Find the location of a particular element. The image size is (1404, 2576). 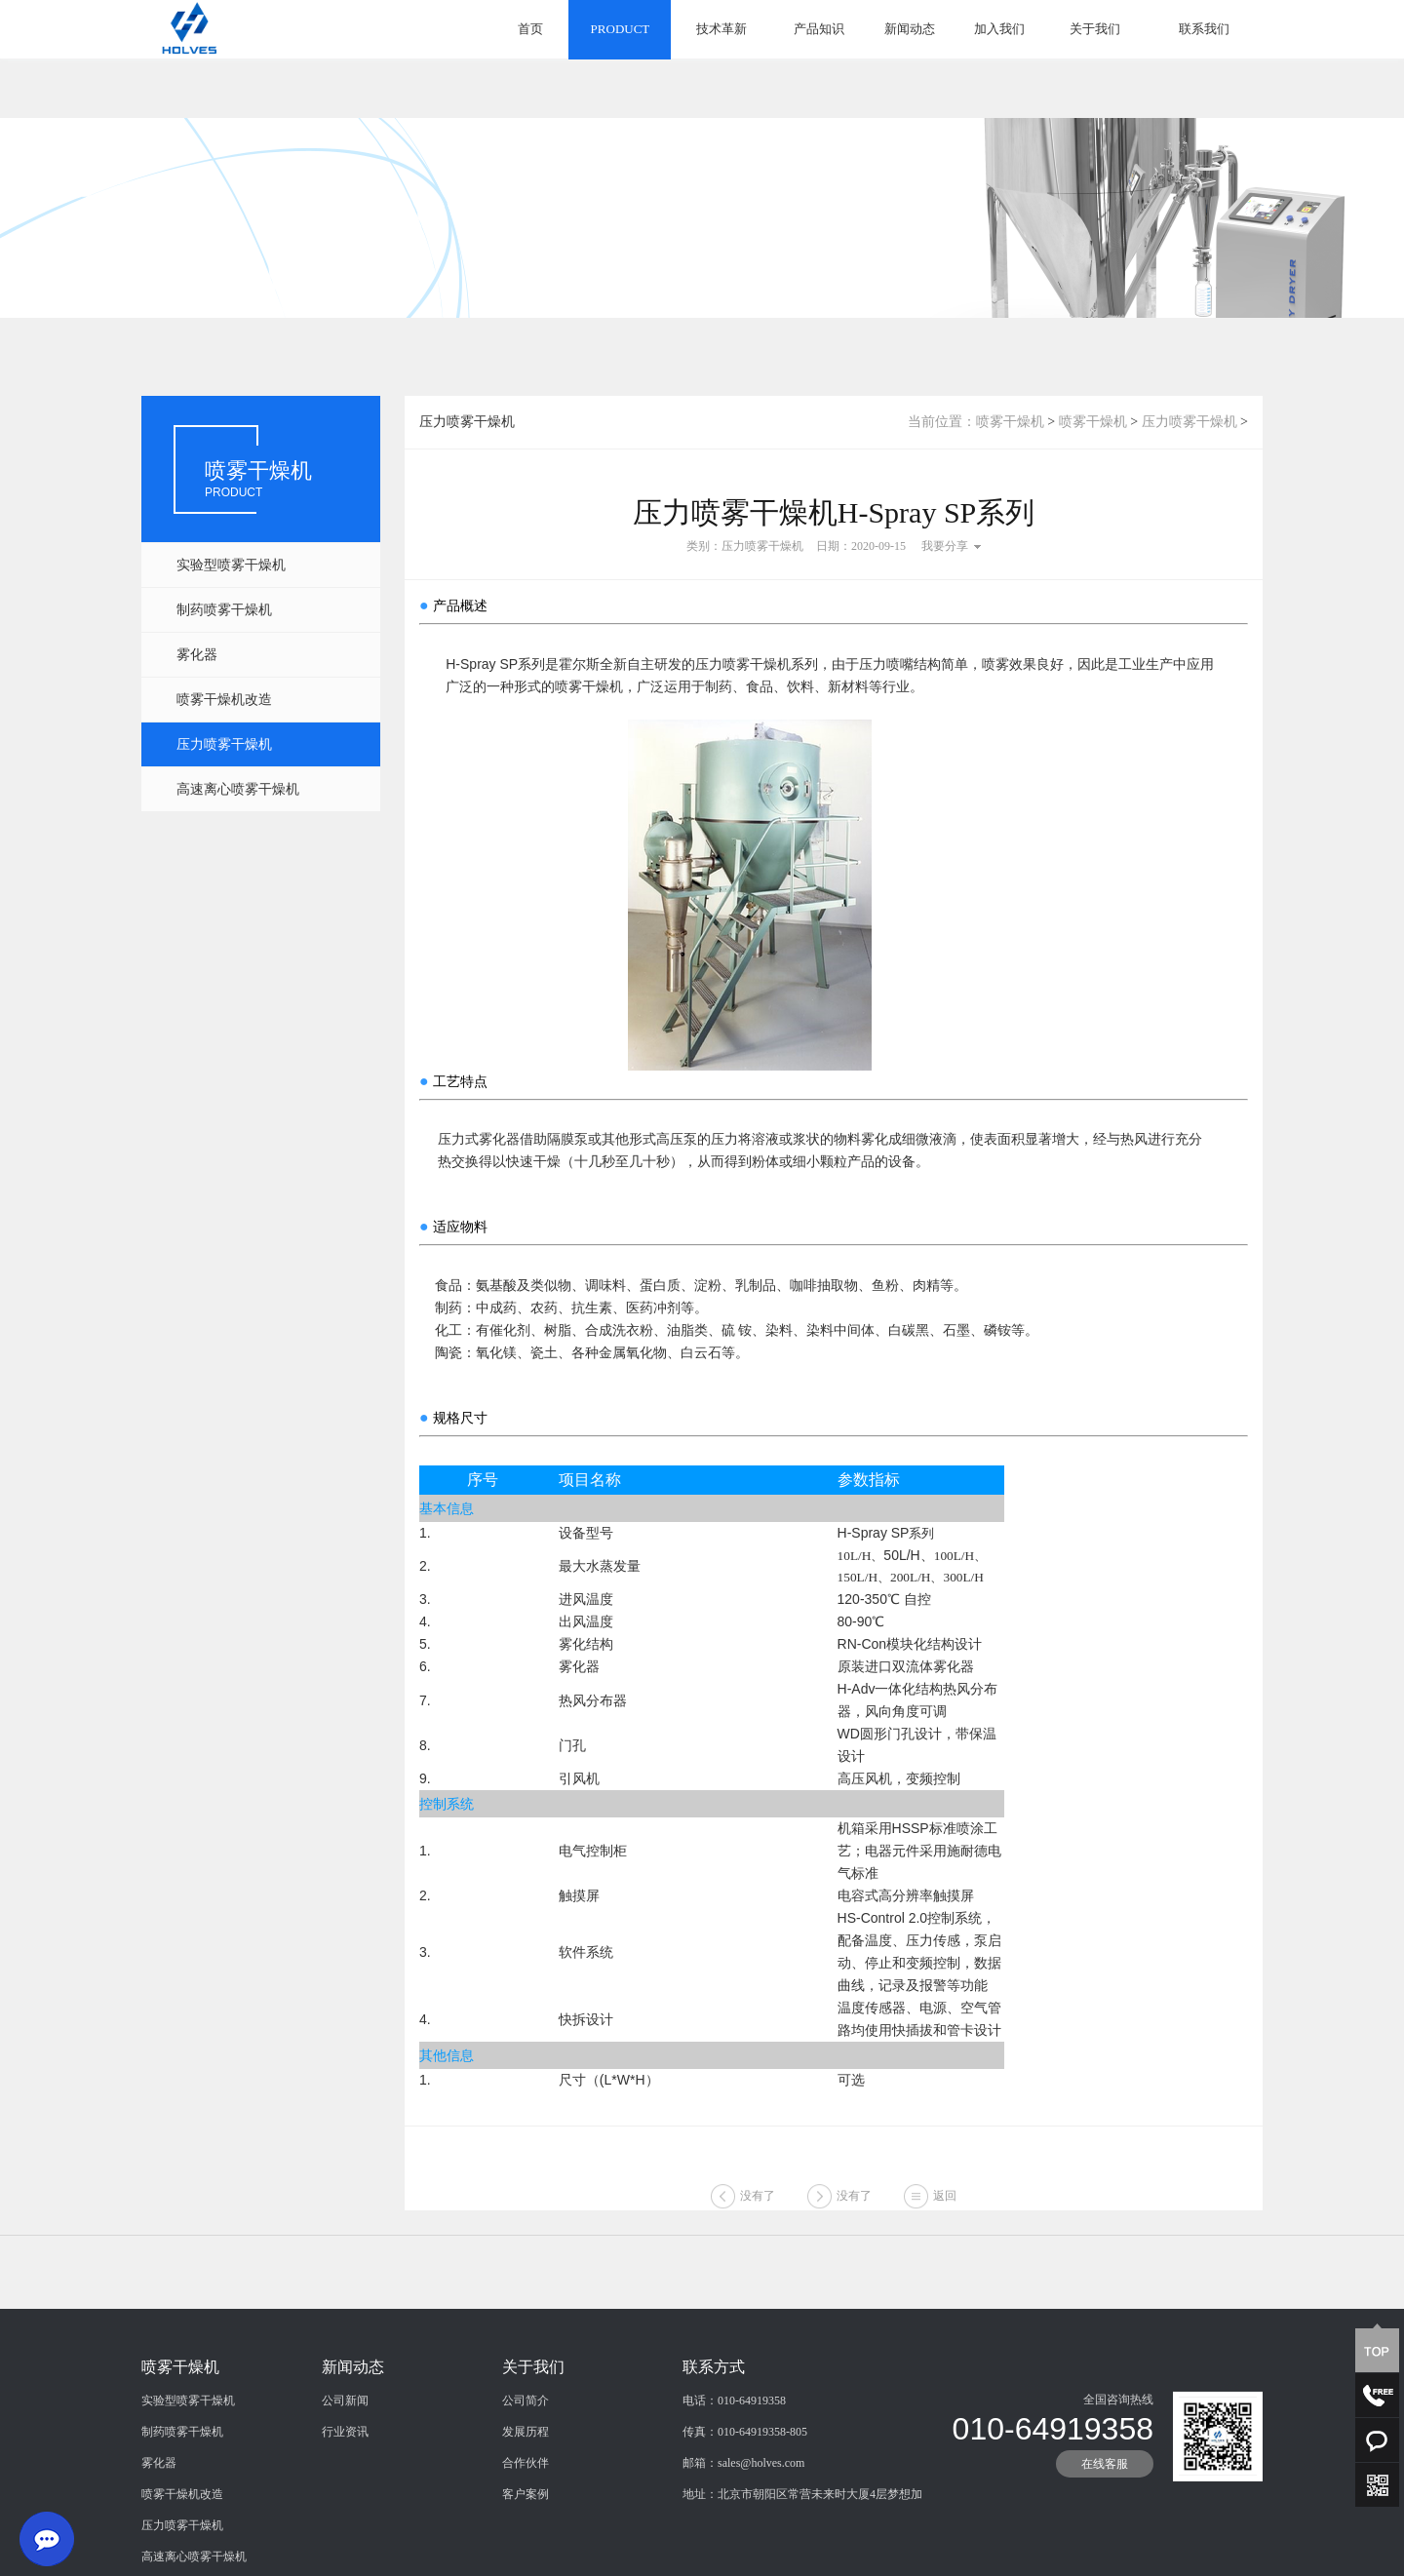

联系我们 is located at coordinates (1204, 28).